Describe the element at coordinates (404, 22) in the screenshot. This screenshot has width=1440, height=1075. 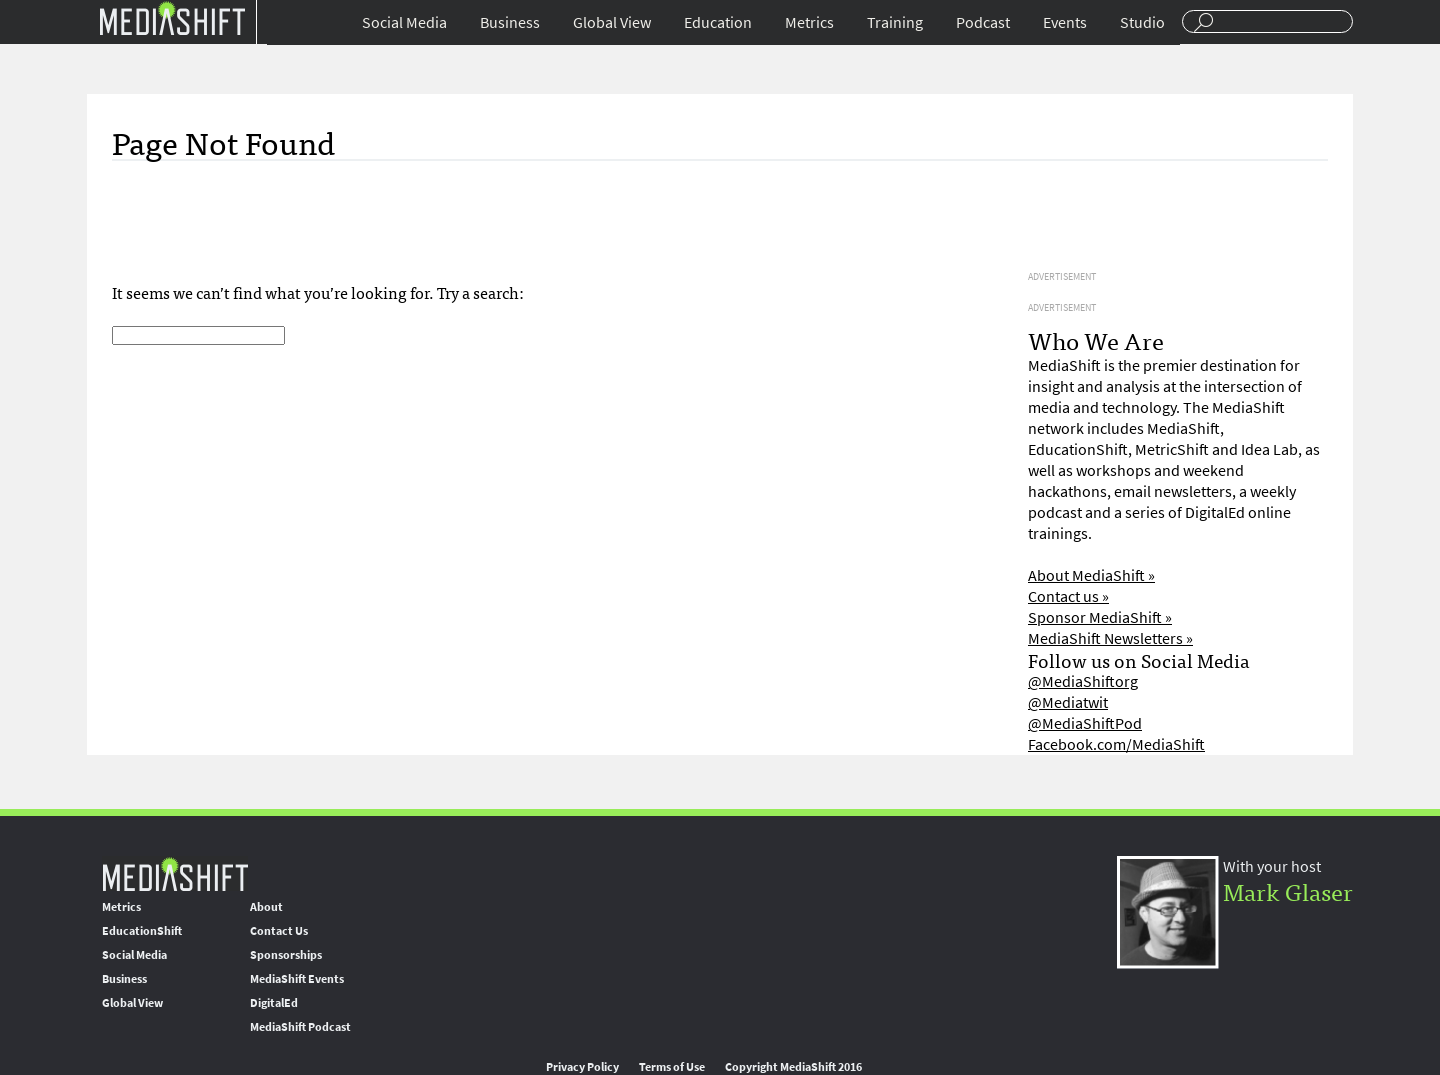
I see `Social Media` at that location.